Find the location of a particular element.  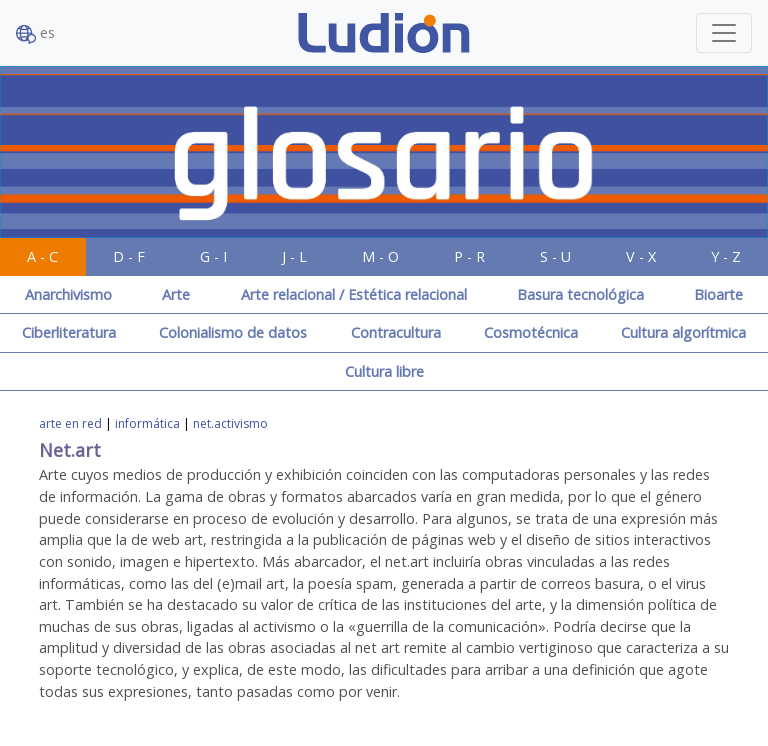

net.activismo is located at coordinates (230, 423).